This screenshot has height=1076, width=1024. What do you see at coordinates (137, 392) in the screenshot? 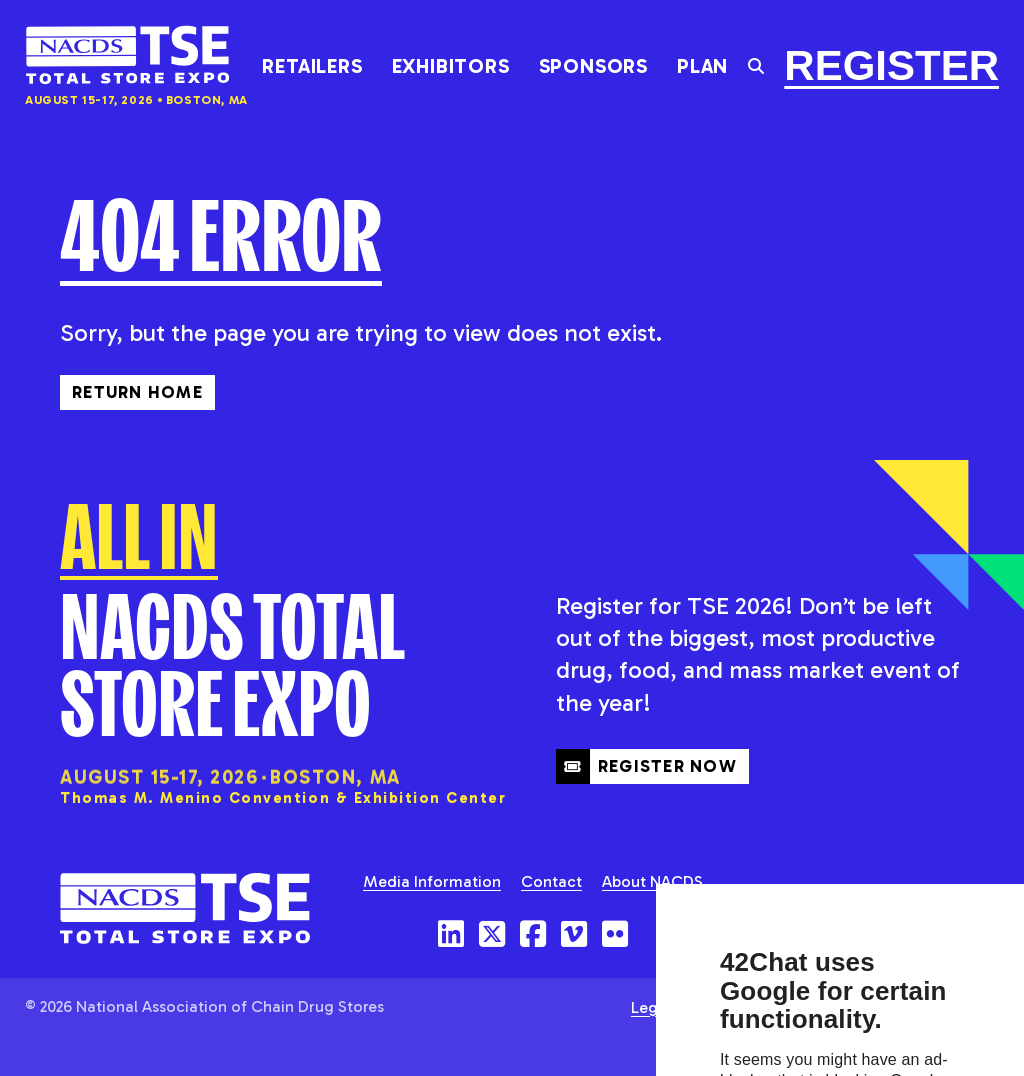
I see `Return Home` at bounding box center [137, 392].